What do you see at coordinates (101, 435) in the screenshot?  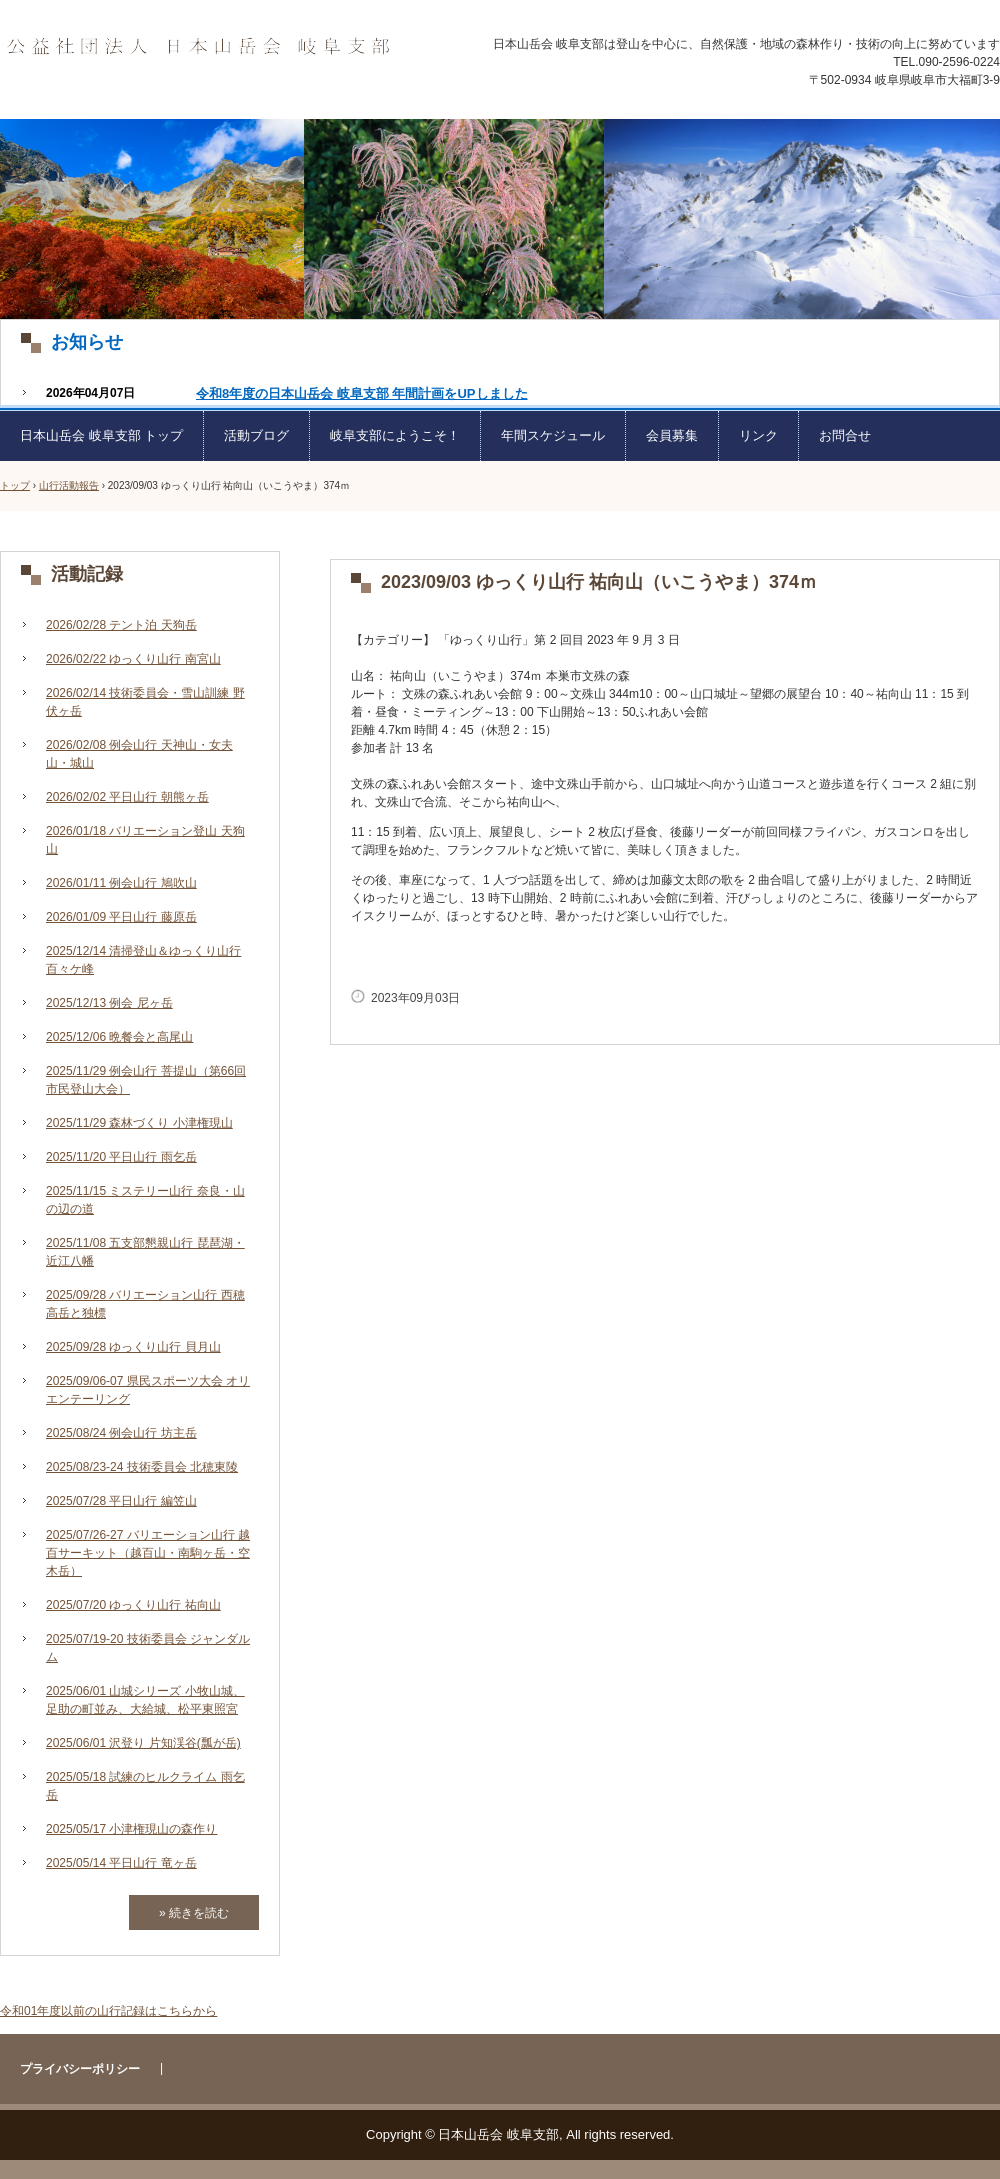 I see `日本山岳会 岐阜支部 トップ` at bounding box center [101, 435].